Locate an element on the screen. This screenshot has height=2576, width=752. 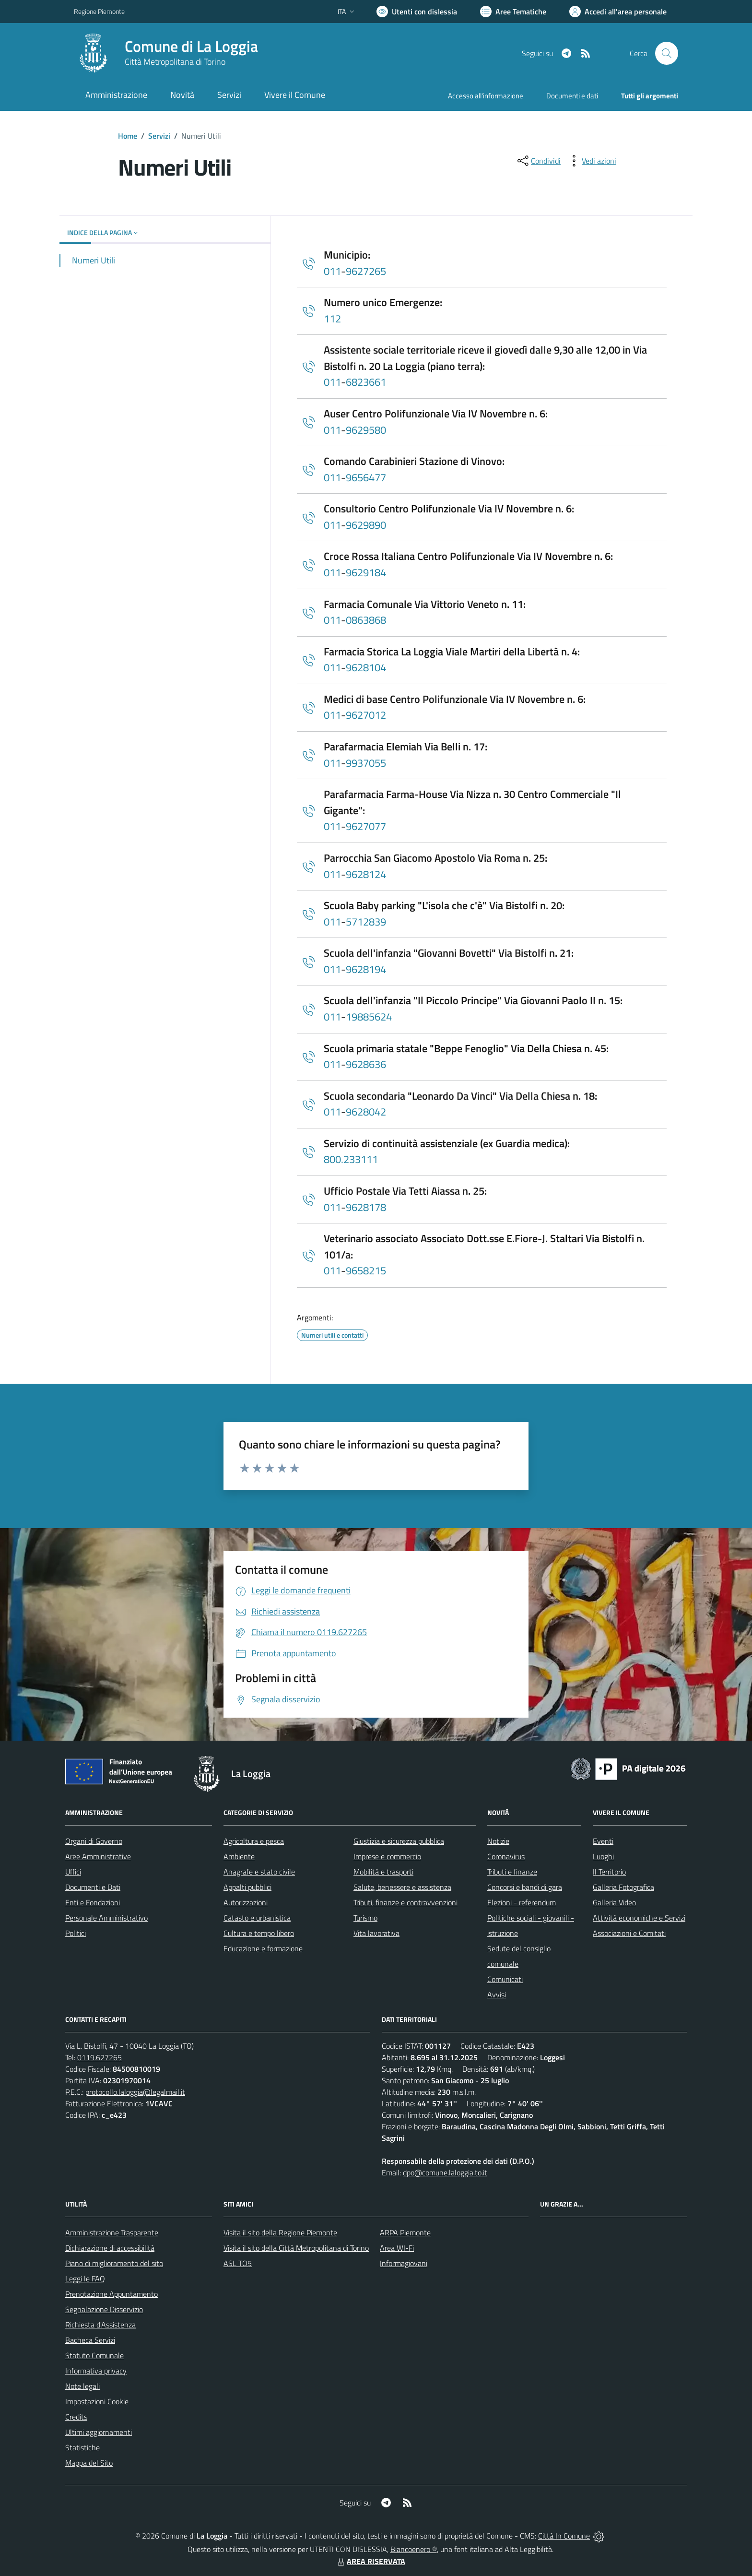
Coronavirus is located at coordinates (506, 1856).